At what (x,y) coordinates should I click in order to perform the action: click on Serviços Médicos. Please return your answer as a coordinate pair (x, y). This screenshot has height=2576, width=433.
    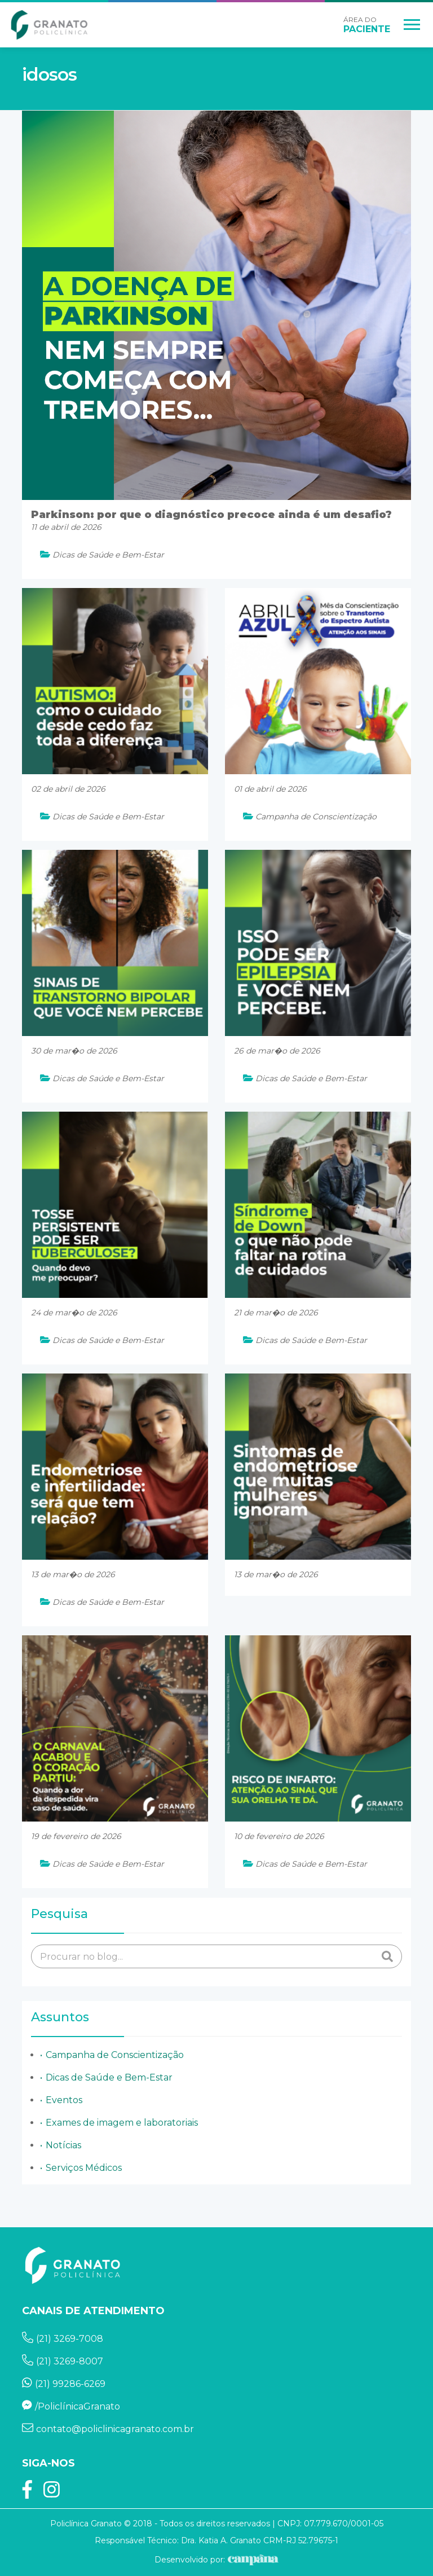
    Looking at the image, I should click on (84, 2167).